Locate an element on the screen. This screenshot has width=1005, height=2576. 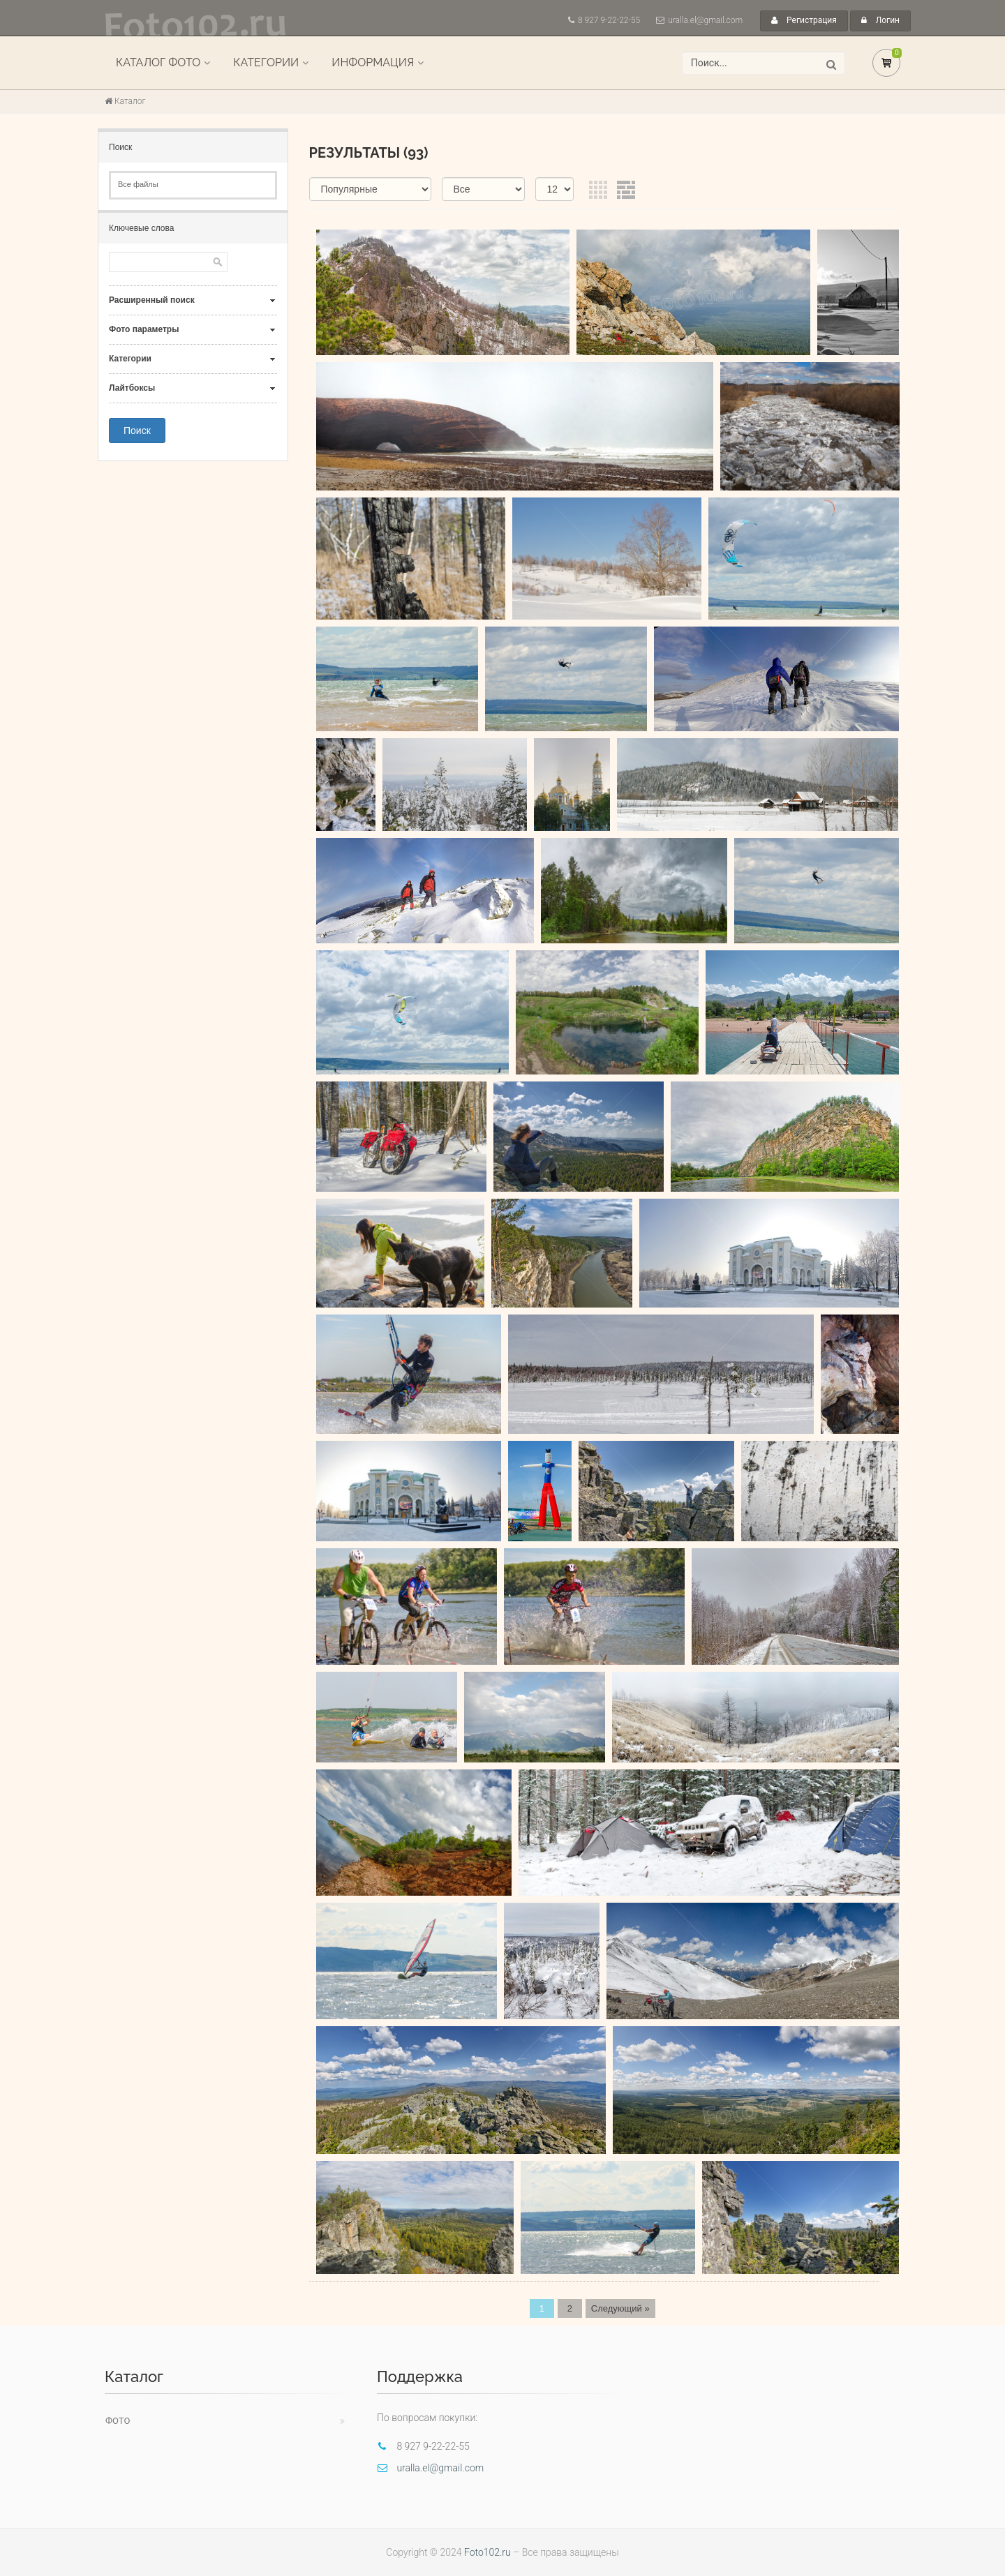
Расширенный поиск is located at coordinates (152, 300).